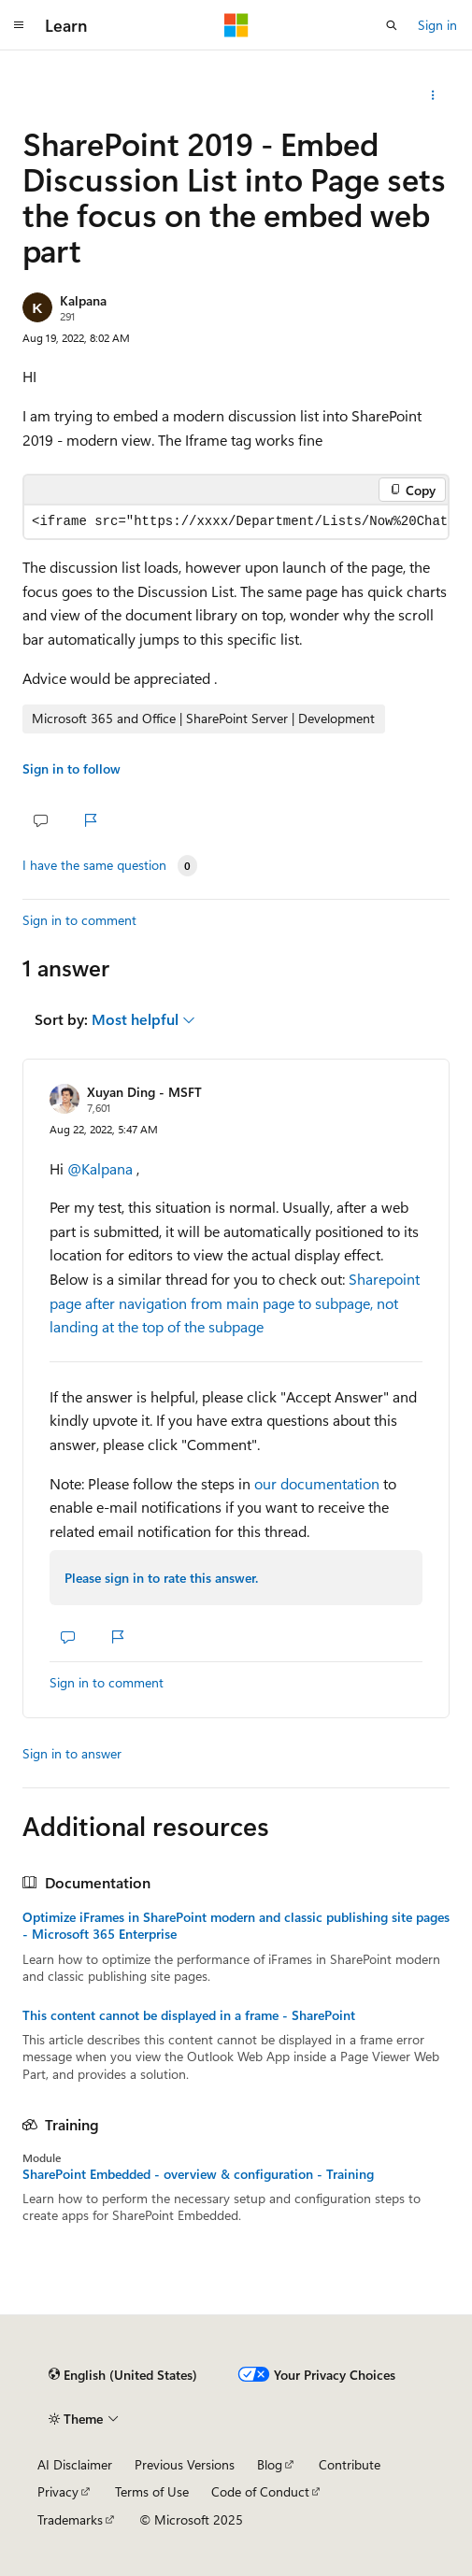  I want to click on Sign in to follow, so click(71, 768).